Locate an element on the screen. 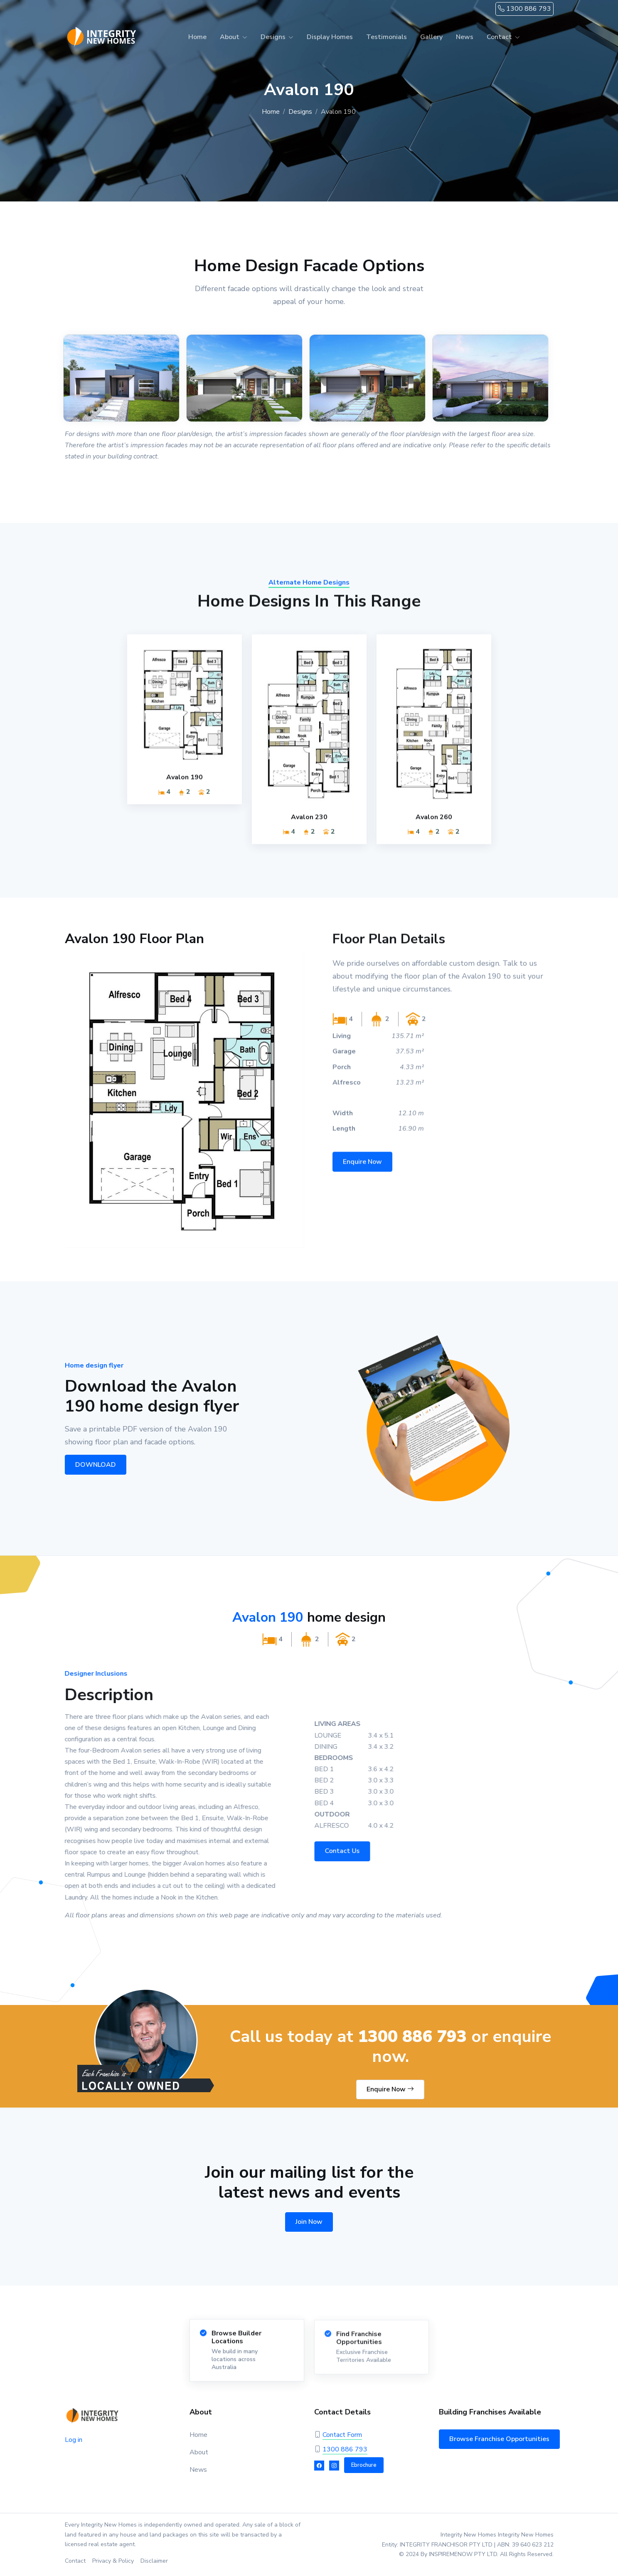 The width and height of the screenshot is (618, 2576). Contact Us is located at coordinates (347, 1850).